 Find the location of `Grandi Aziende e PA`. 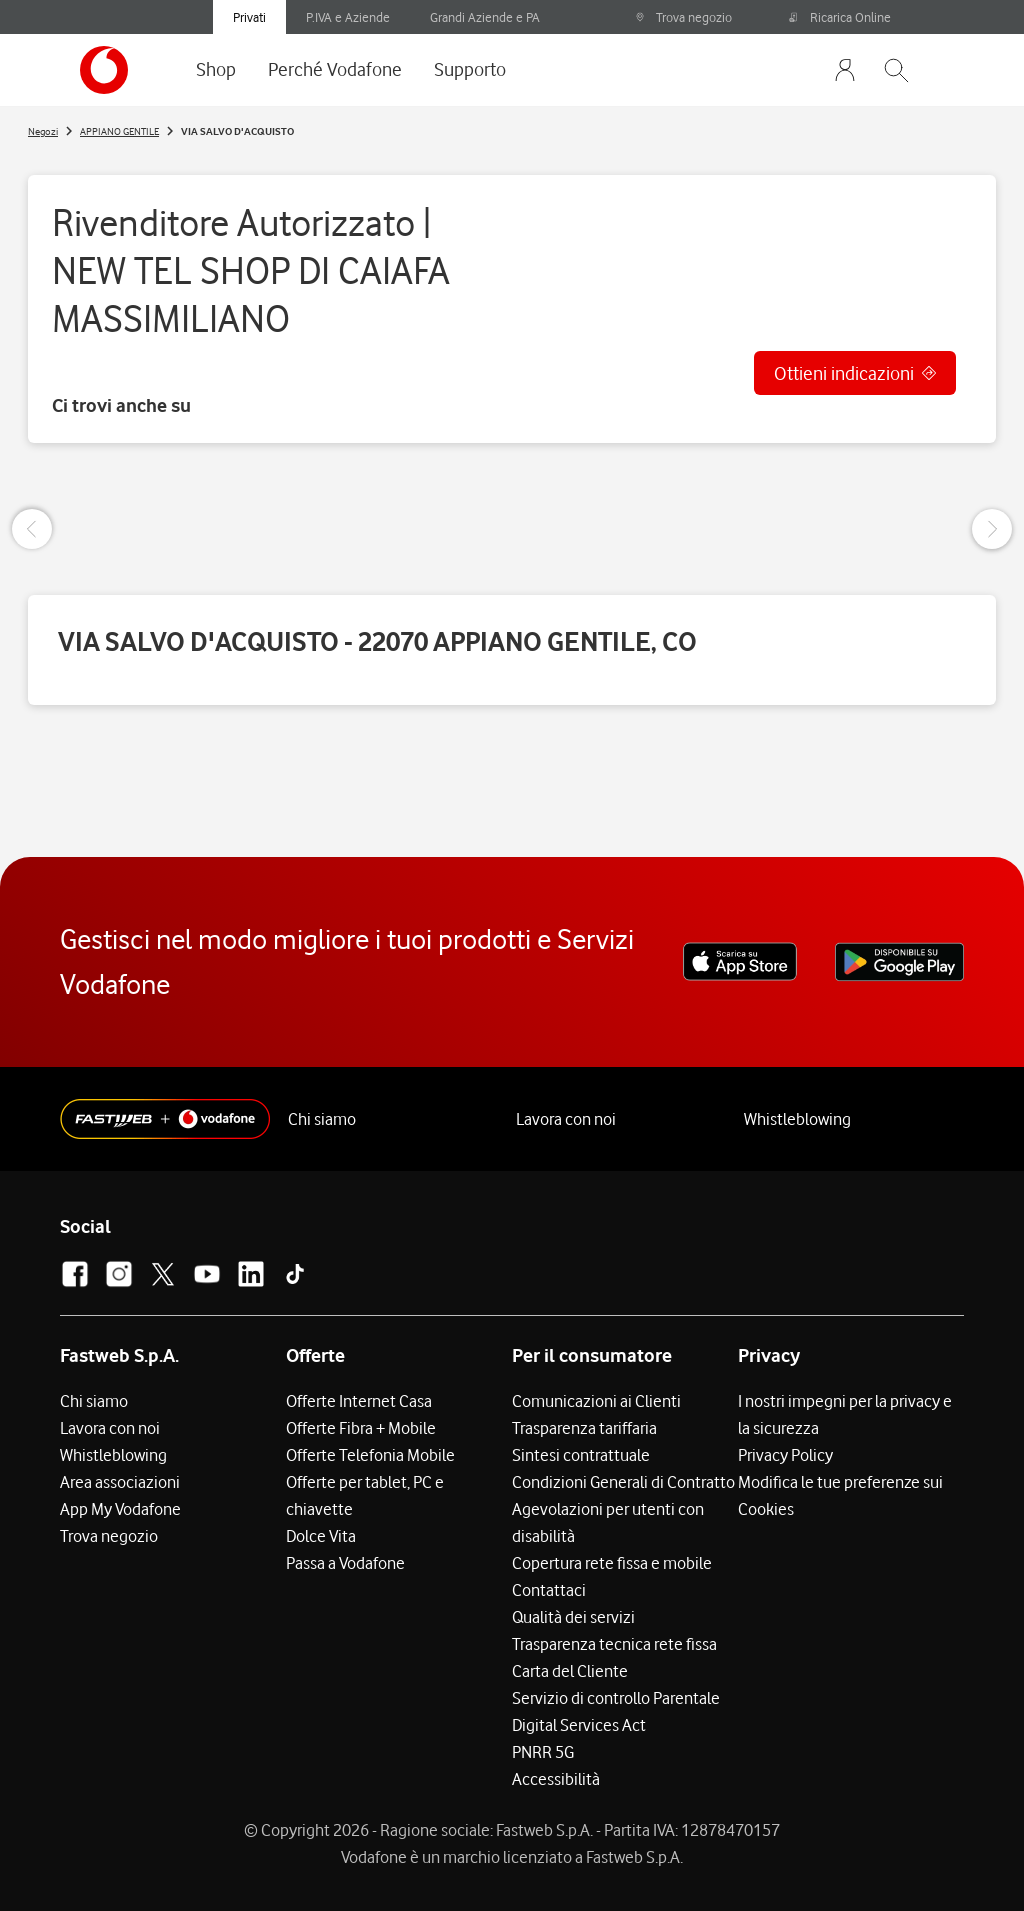

Grandi Aziende e PA is located at coordinates (485, 17).